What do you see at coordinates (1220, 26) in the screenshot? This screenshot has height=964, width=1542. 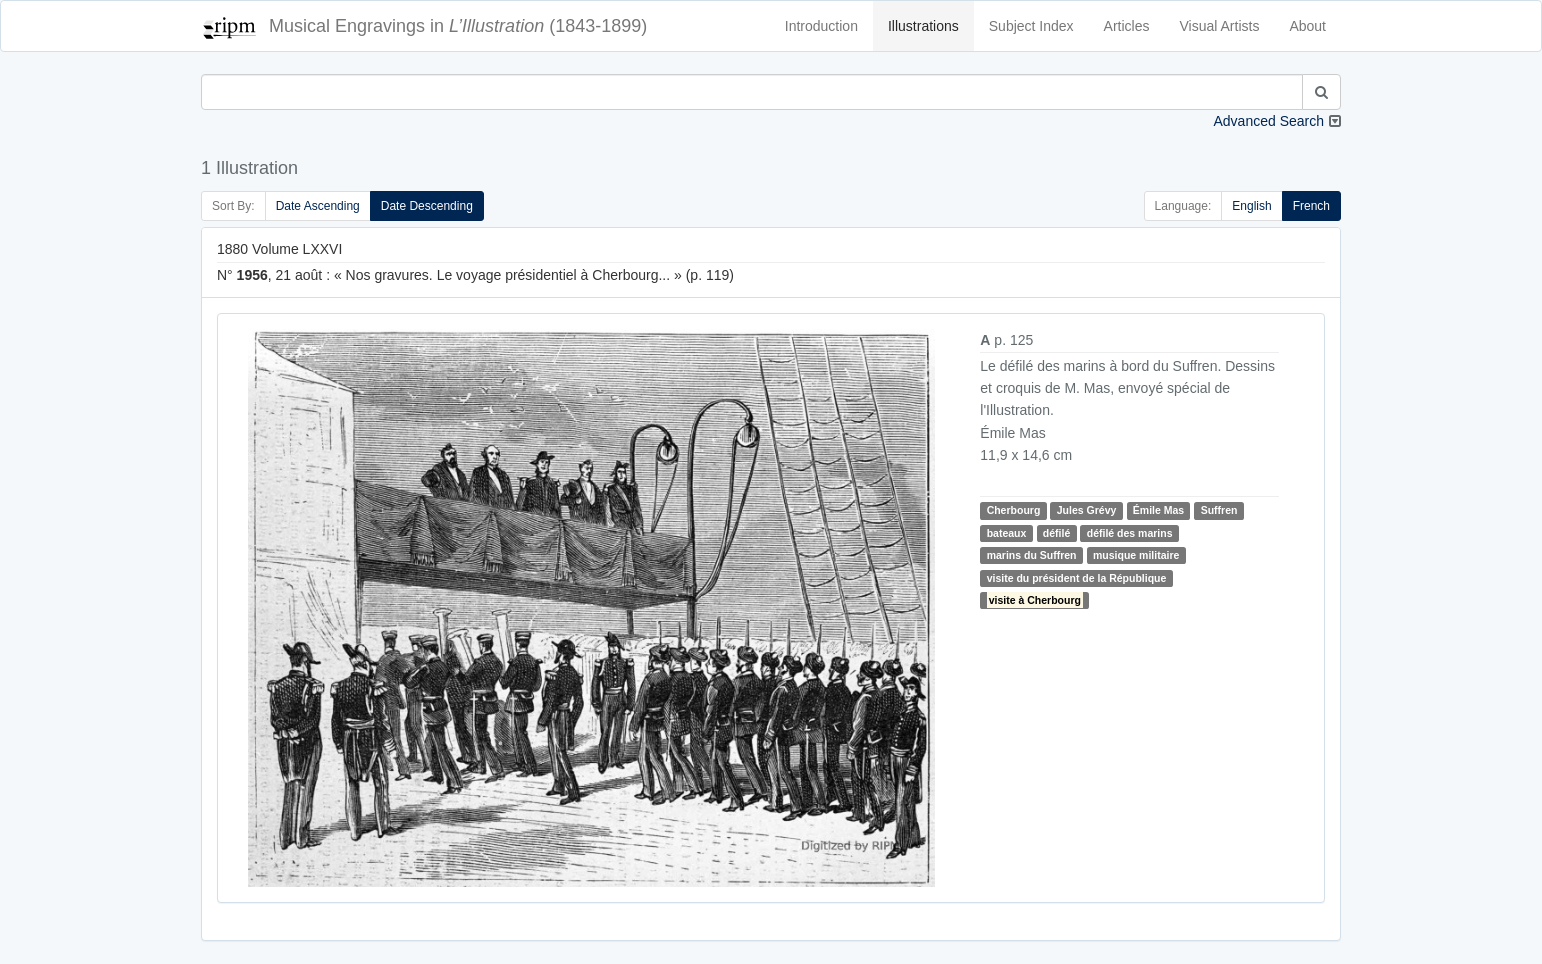 I see `Visual Artists` at bounding box center [1220, 26].